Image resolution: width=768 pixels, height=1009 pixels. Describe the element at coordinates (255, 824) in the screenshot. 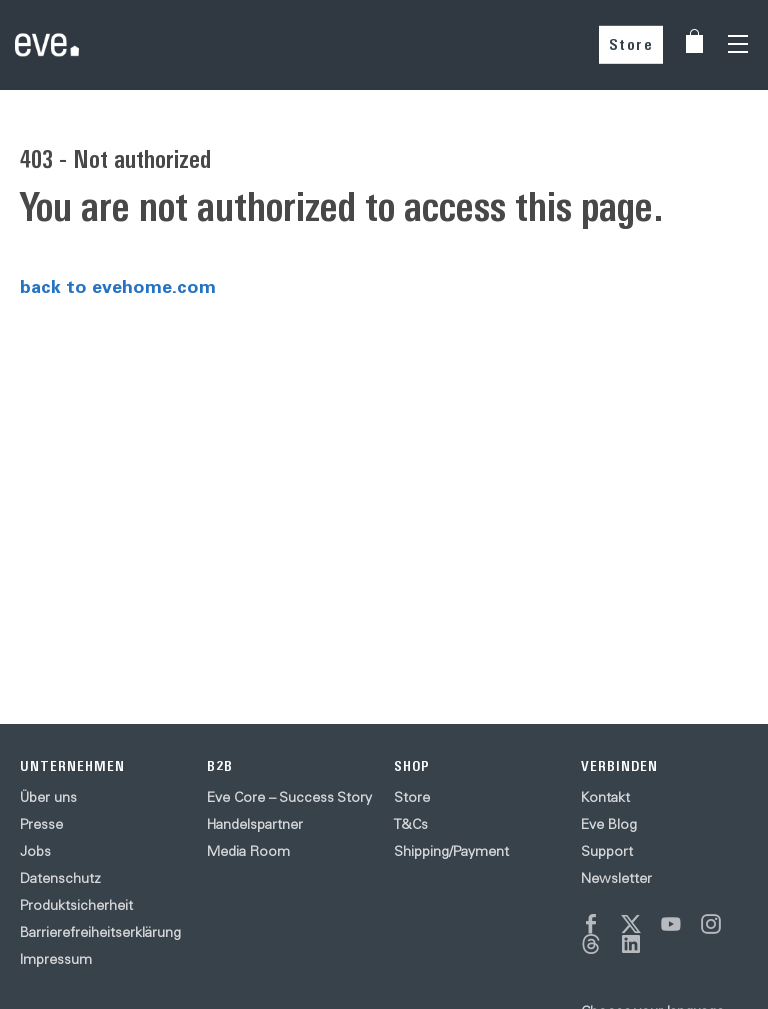

I see `Handelspartner` at that location.